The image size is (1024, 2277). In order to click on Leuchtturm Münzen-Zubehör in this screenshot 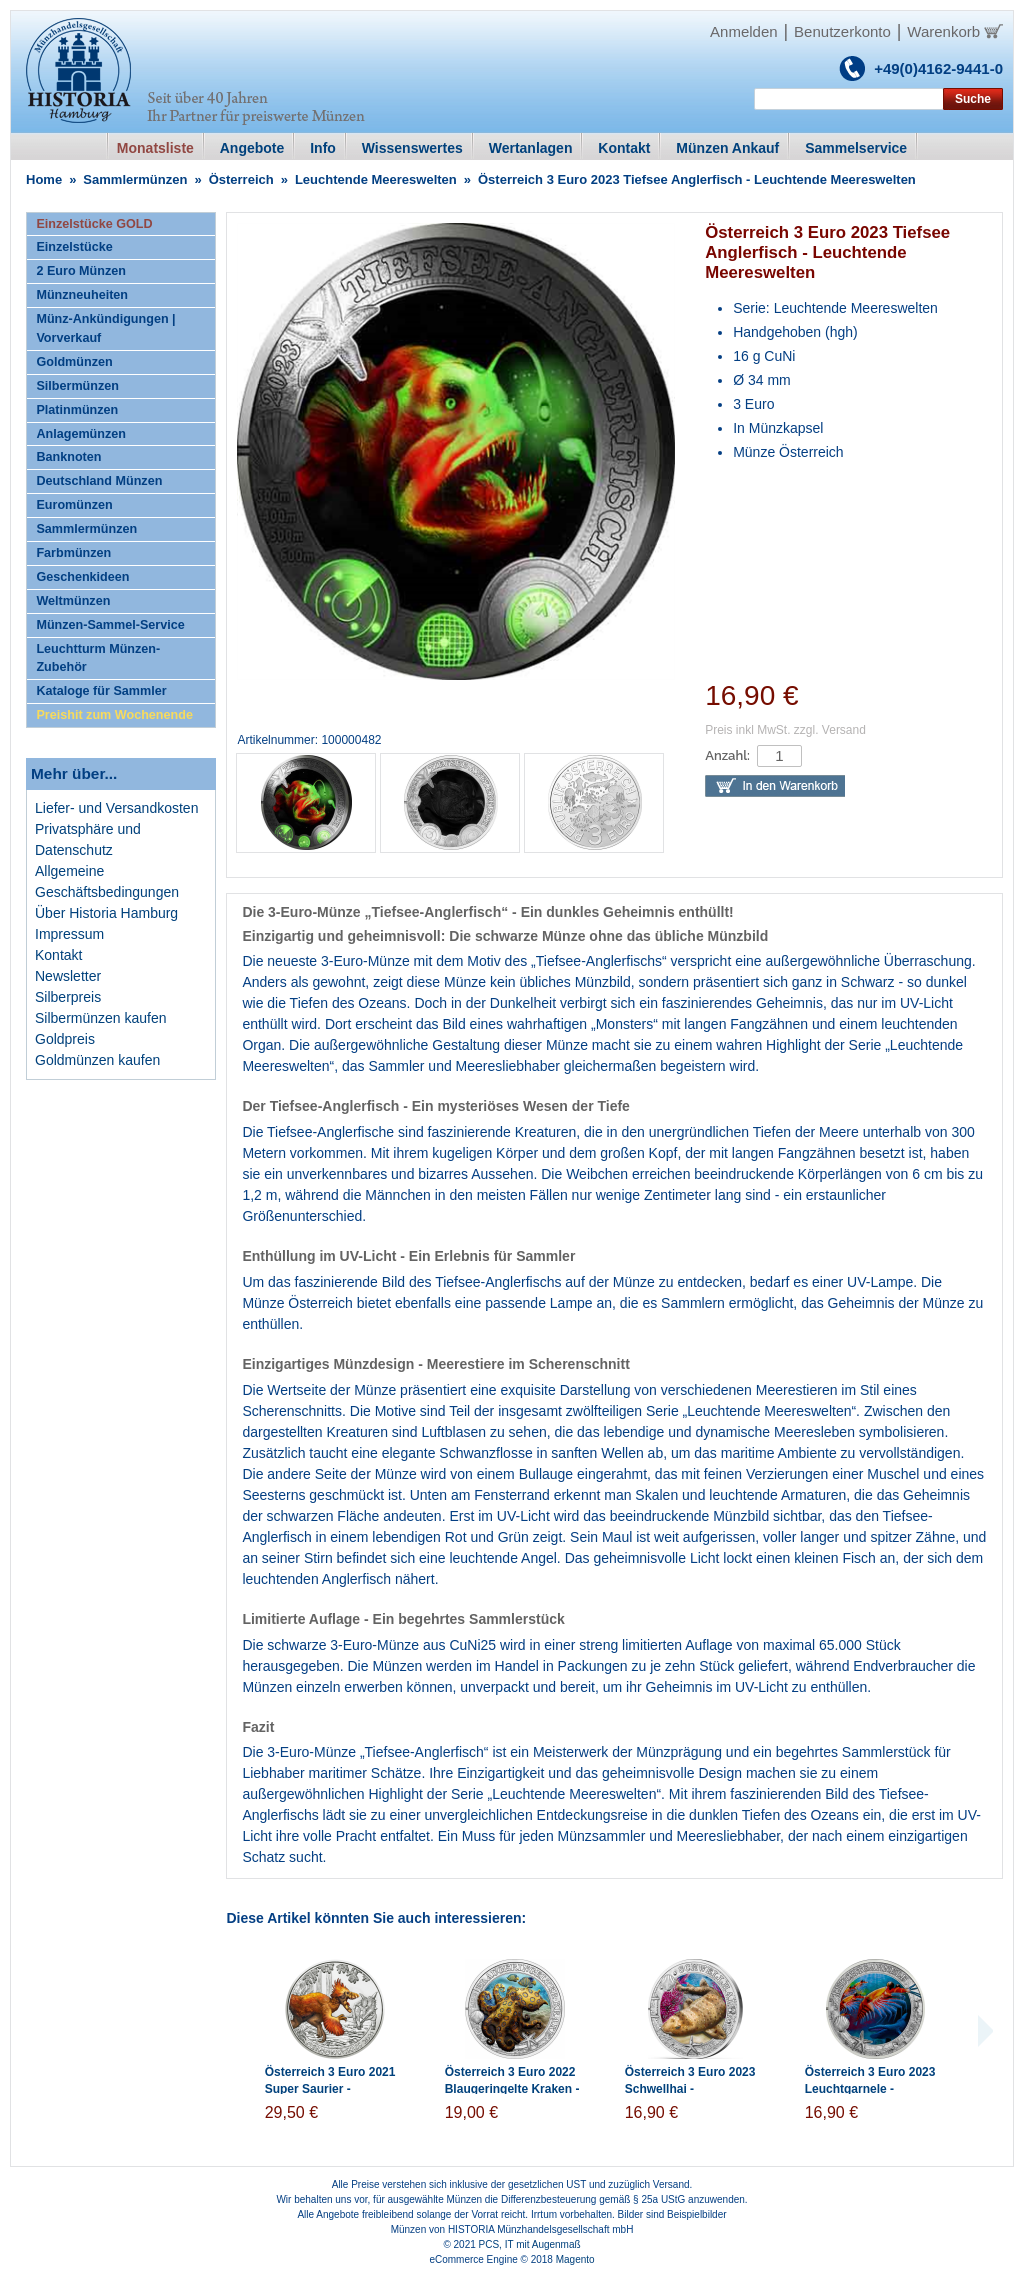, I will do `click(98, 658)`.